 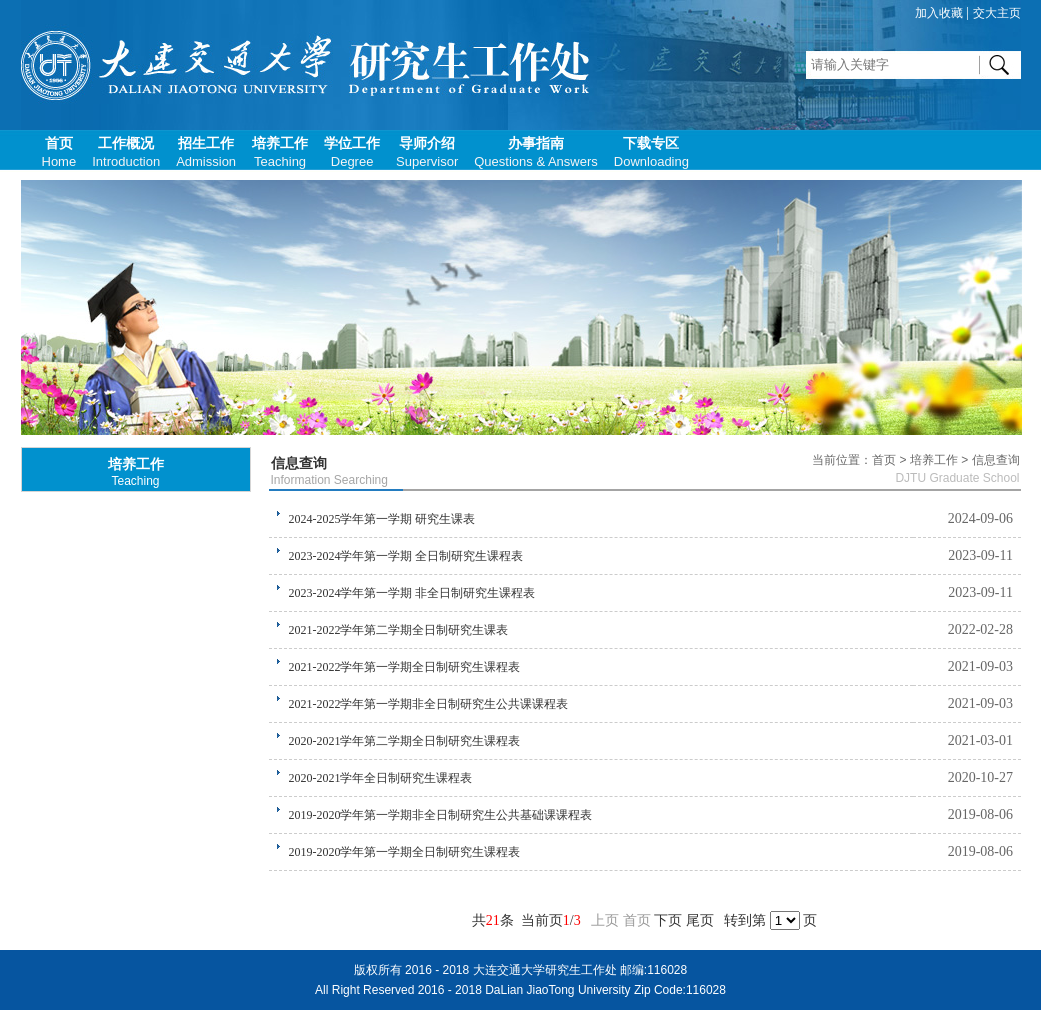 What do you see at coordinates (441, 815) in the screenshot?
I see `2019-2020学年第一学期非全日制研究生公共基础课课程表` at bounding box center [441, 815].